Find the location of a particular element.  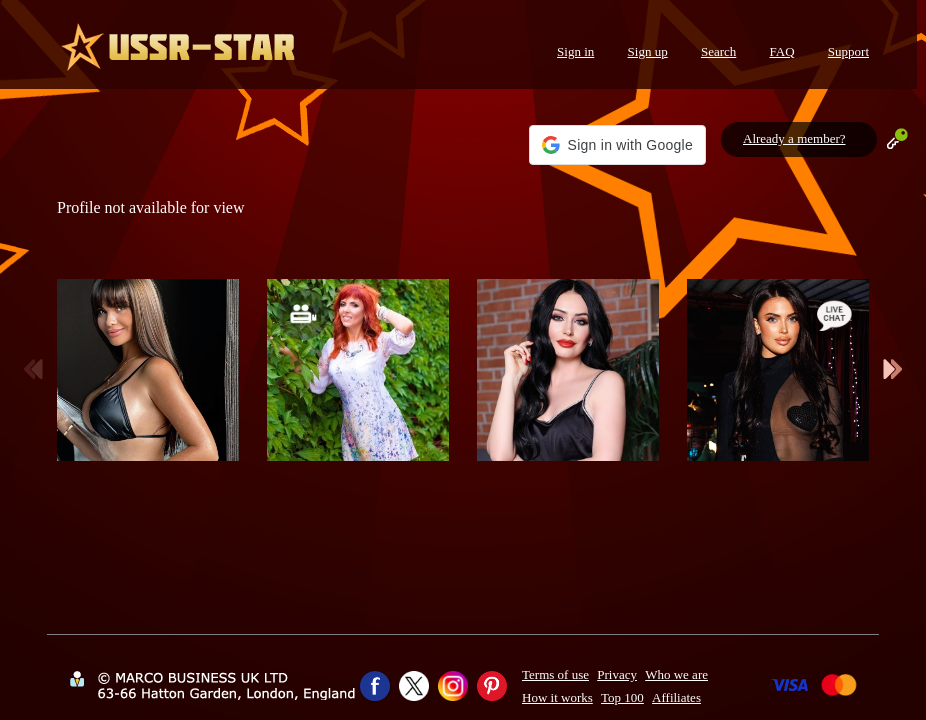

Top 100 is located at coordinates (622, 697).